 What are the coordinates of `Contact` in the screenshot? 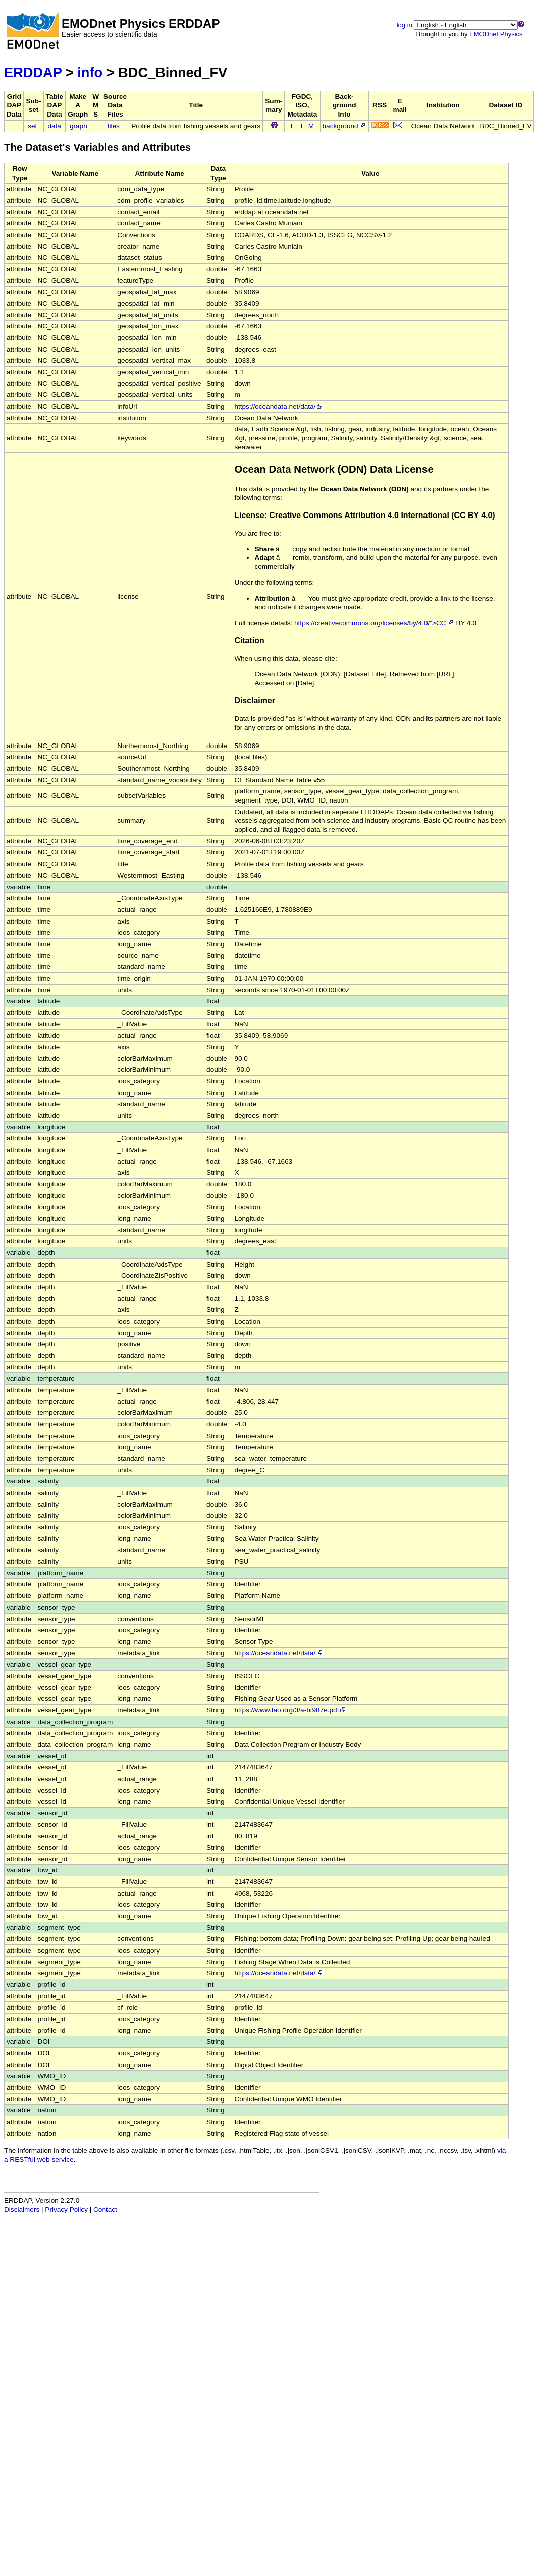 It's located at (105, 2209).